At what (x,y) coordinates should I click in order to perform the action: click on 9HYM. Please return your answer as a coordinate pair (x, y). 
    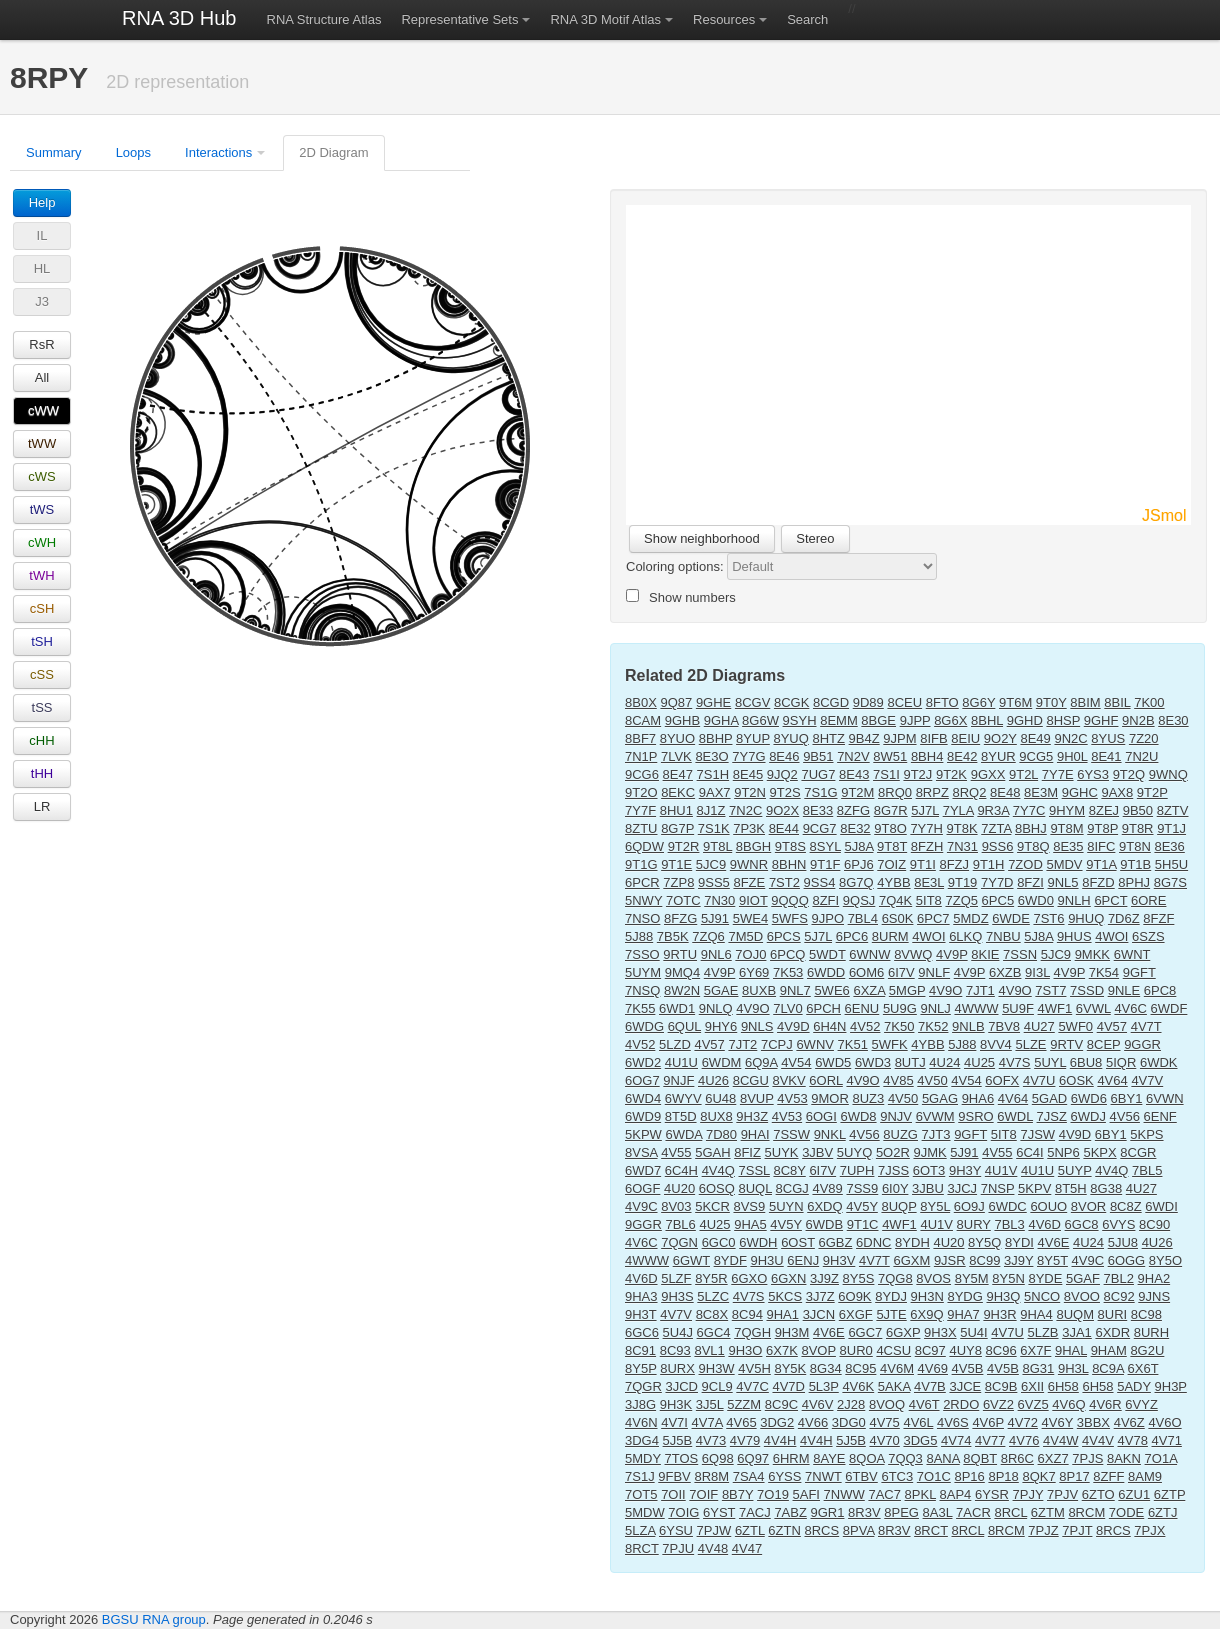
    Looking at the image, I should click on (1067, 810).